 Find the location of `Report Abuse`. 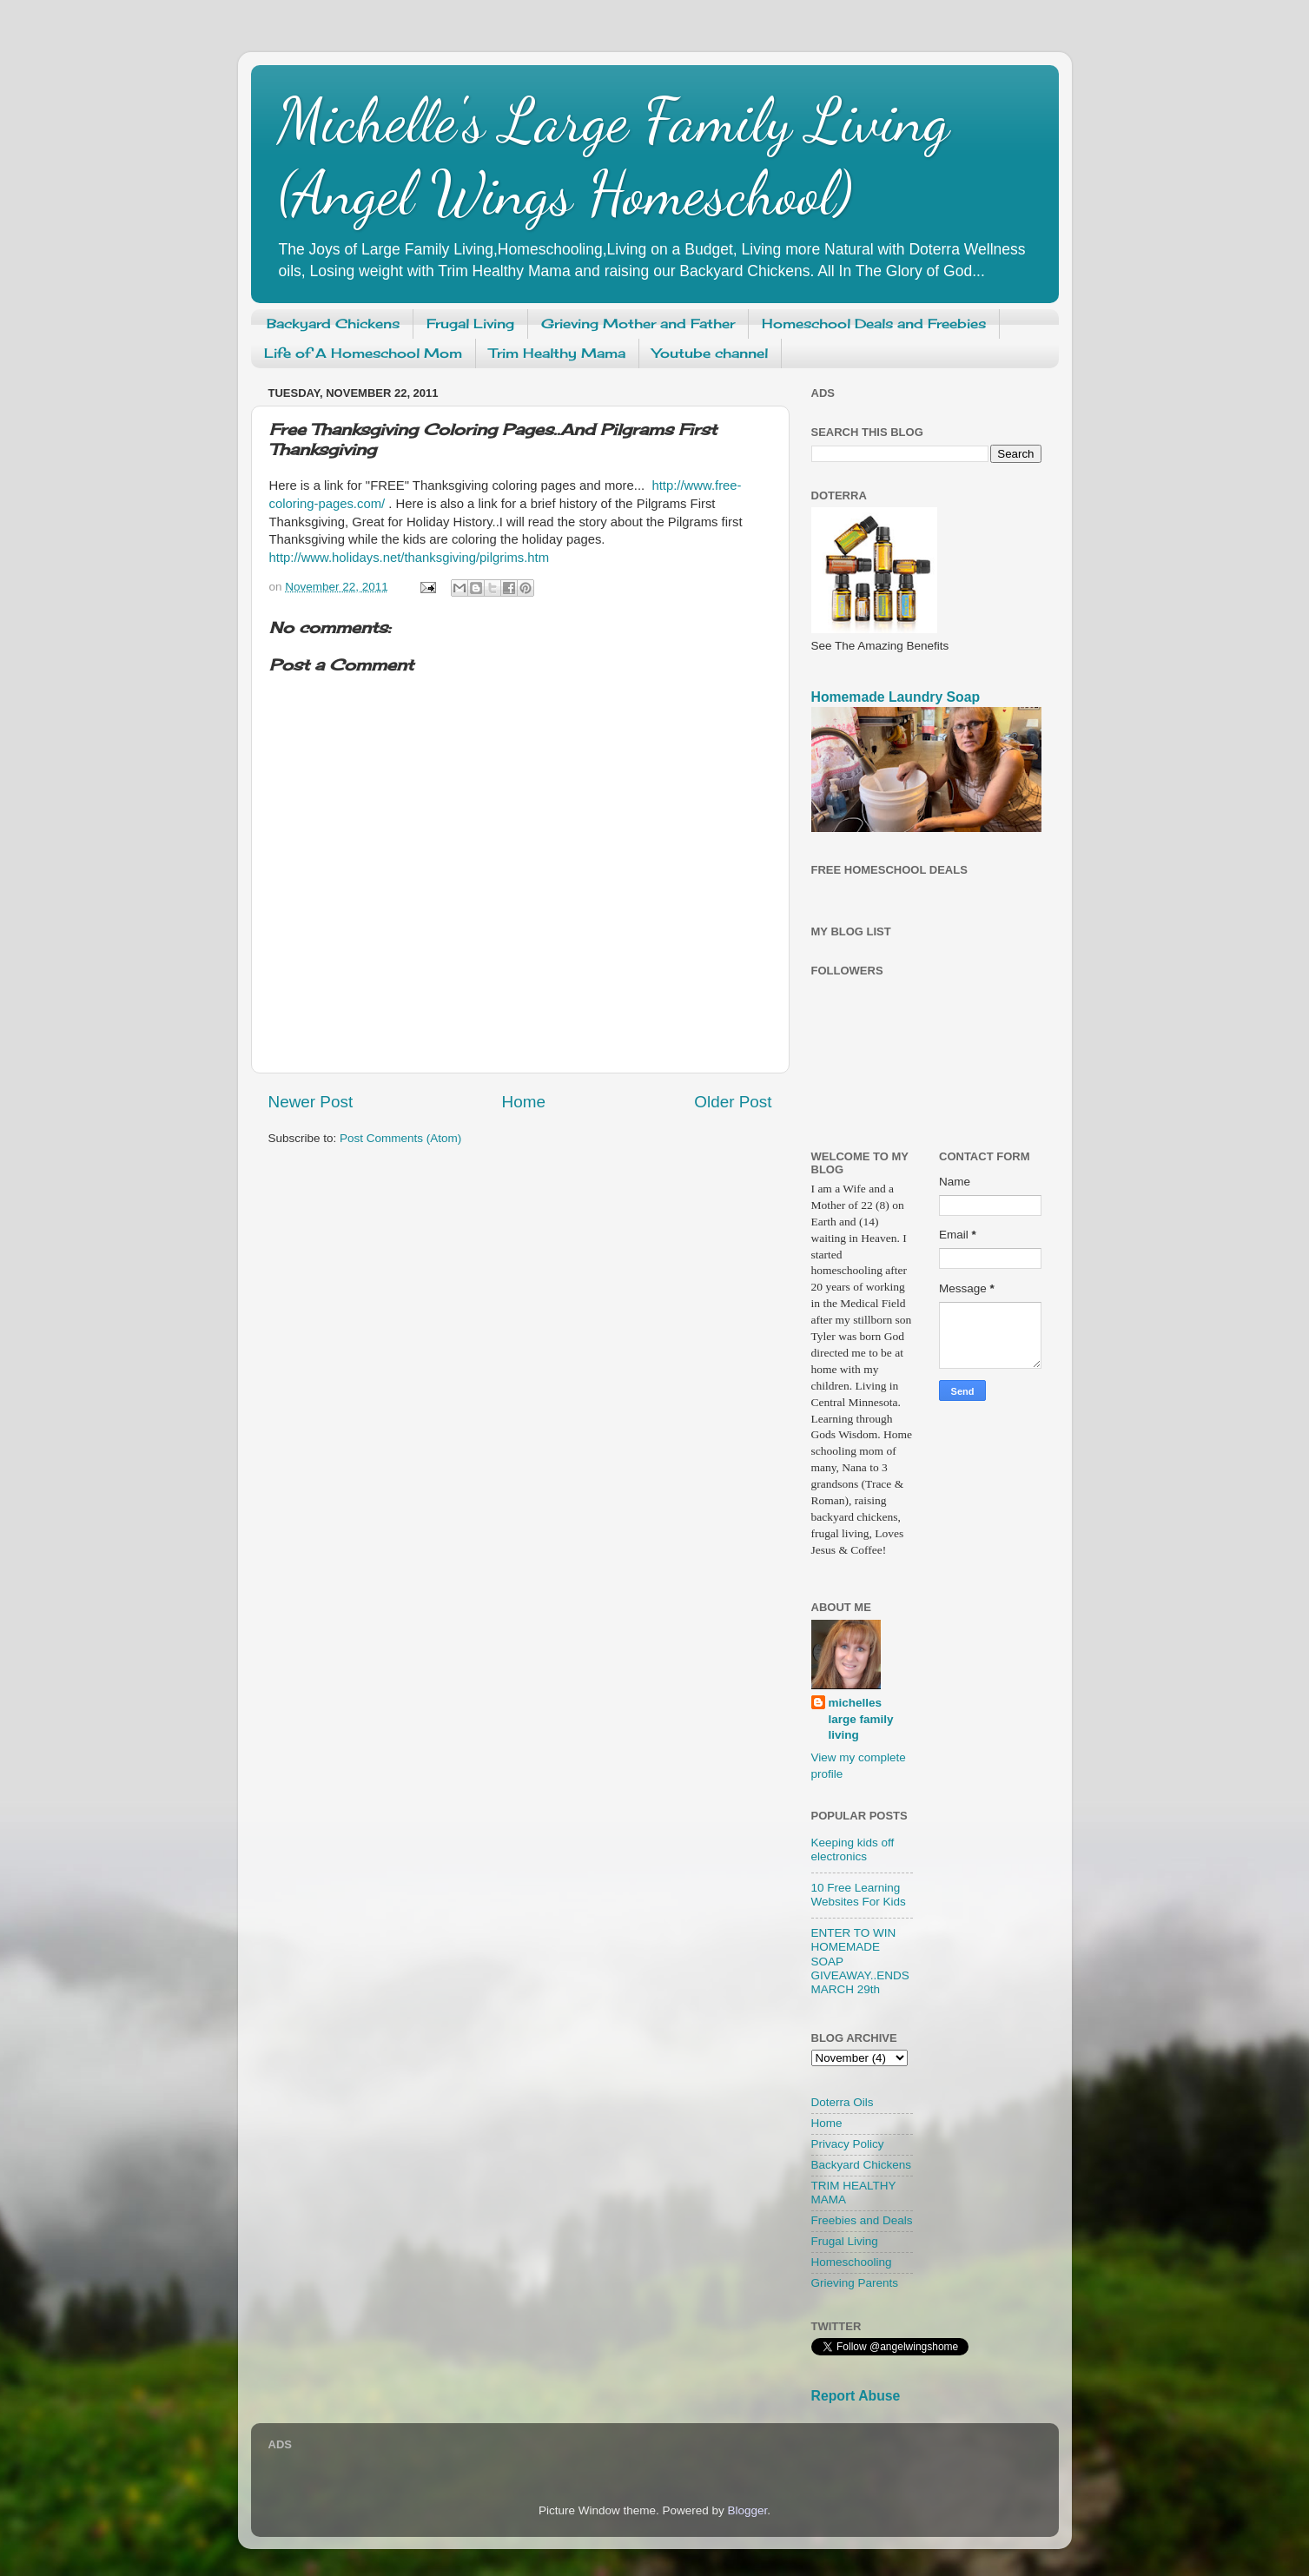

Report Abuse is located at coordinates (856, 2395).